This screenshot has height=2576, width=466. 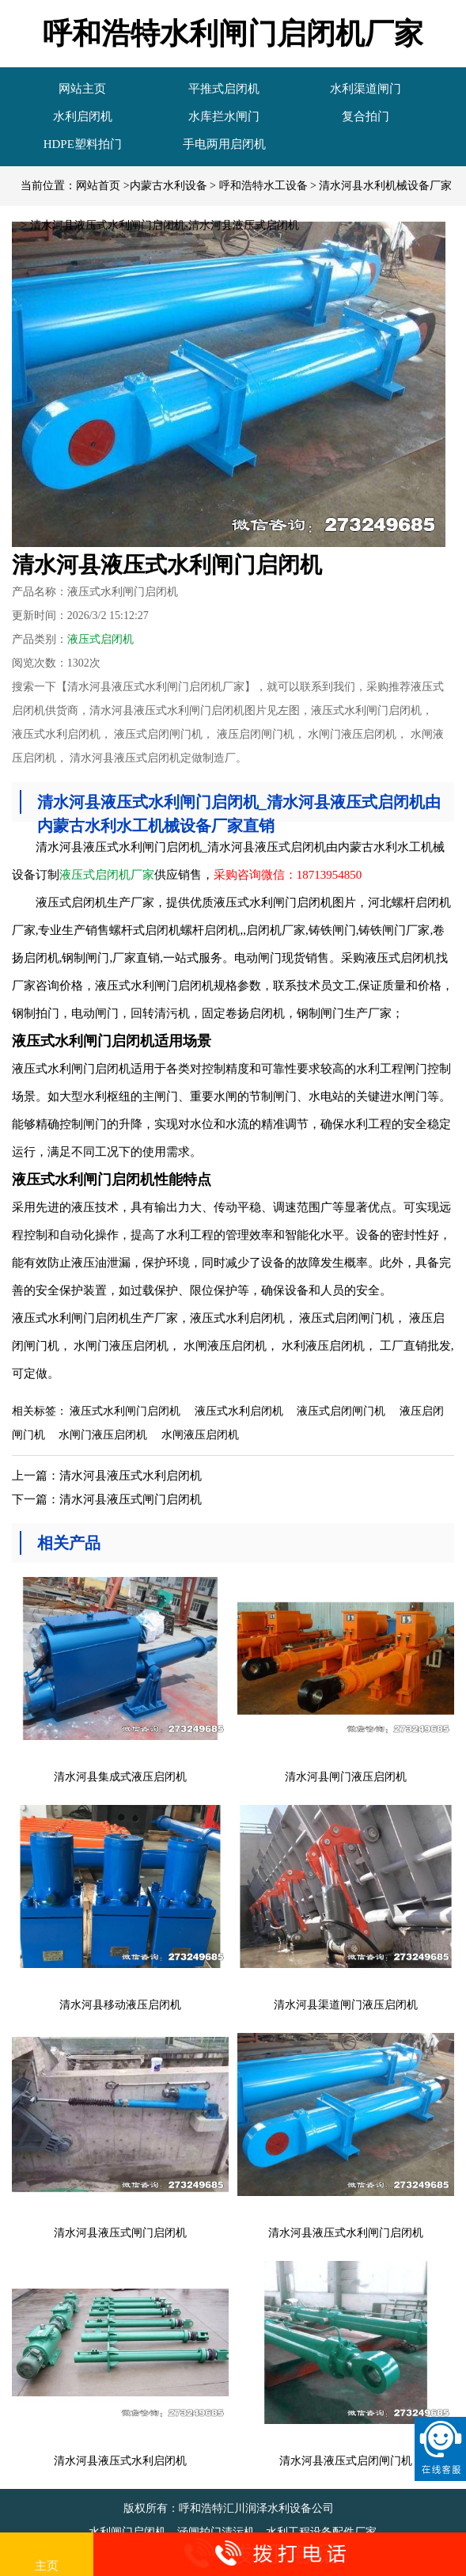 What do you see at coordinates (224, 144) in the screenshot?
I see `手电两用启闭机` at bounding box center [224, 144].